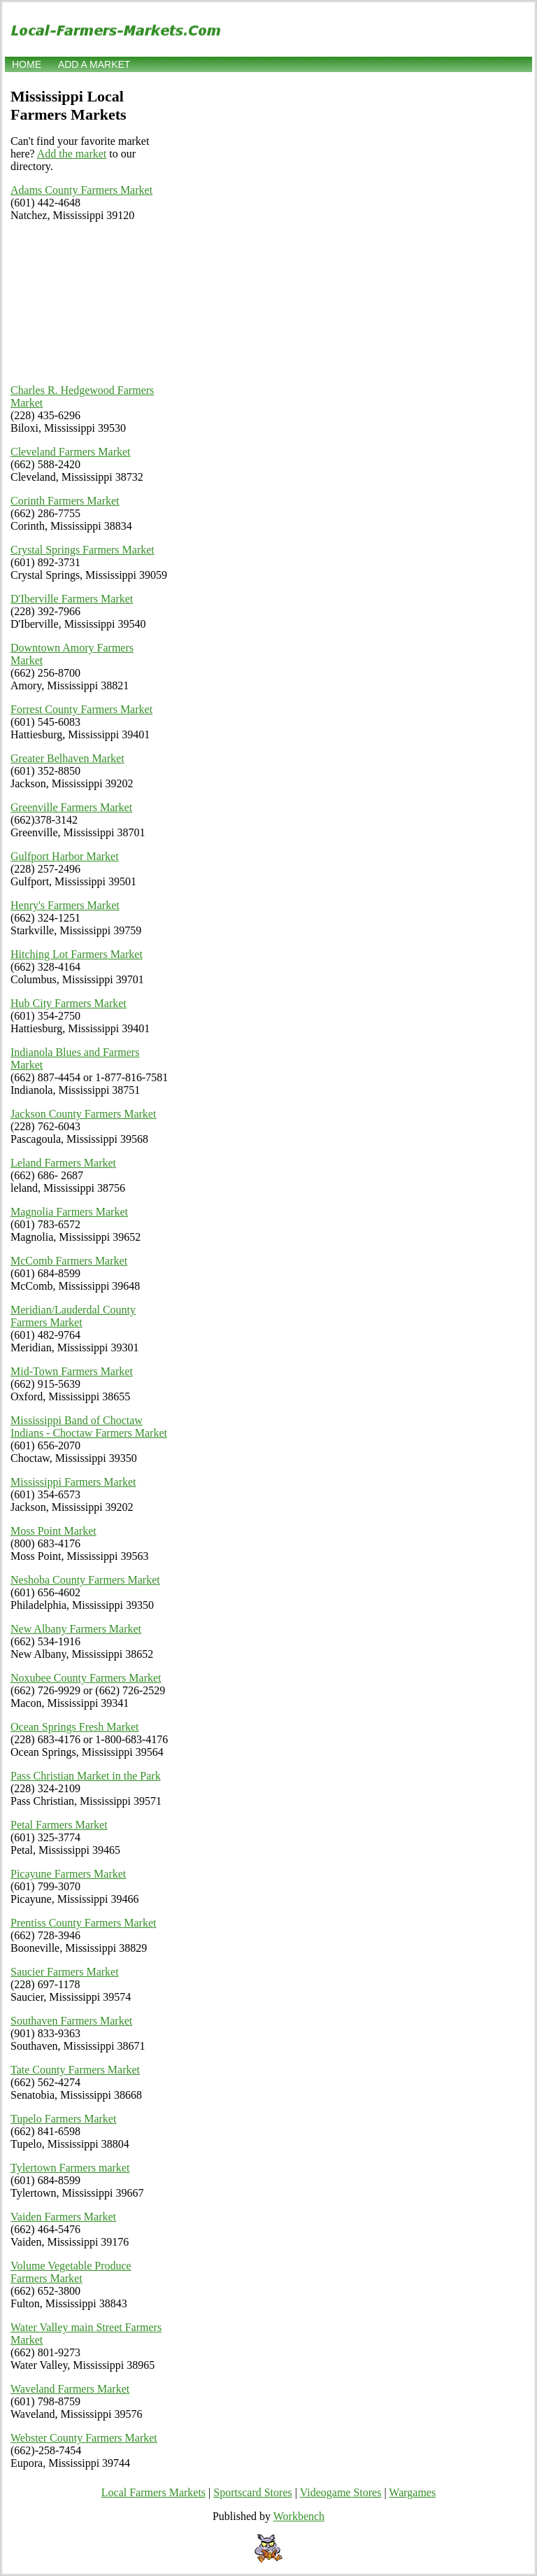 Image resolution: width=537 pixels, height=2576 pixels. What do you see at coordinates (73, 1316) in the screenshot?
I see `Meridian/Lauderdal County Farmers Market` at bounding box center [73, 1316].